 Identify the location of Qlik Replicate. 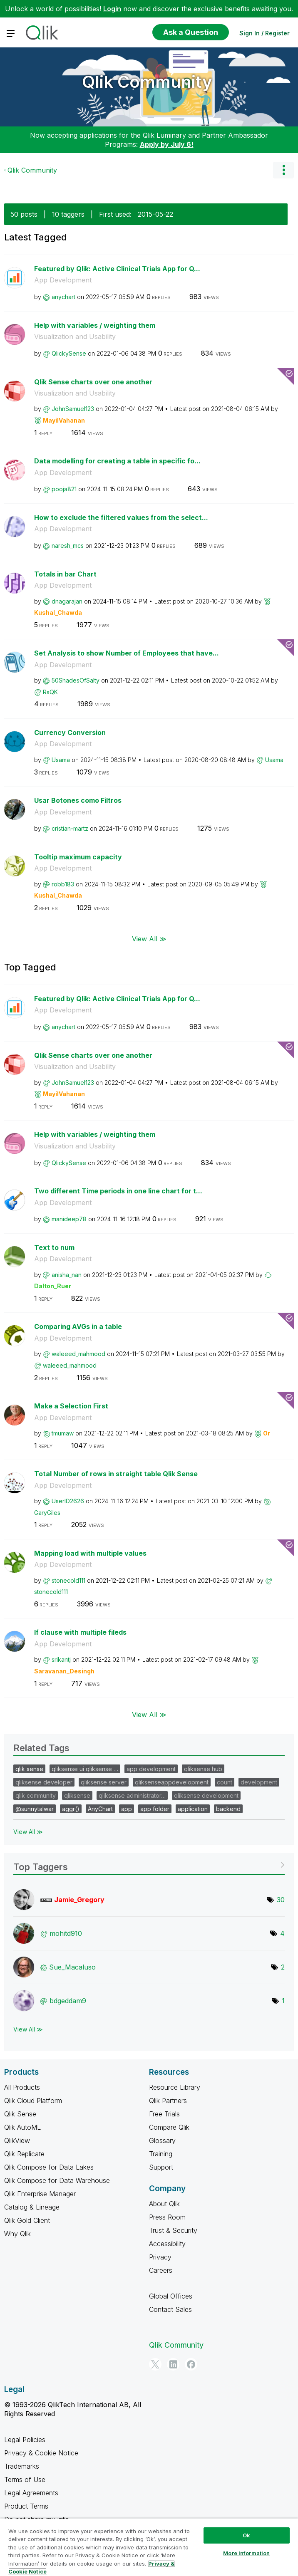
(24, 2154).